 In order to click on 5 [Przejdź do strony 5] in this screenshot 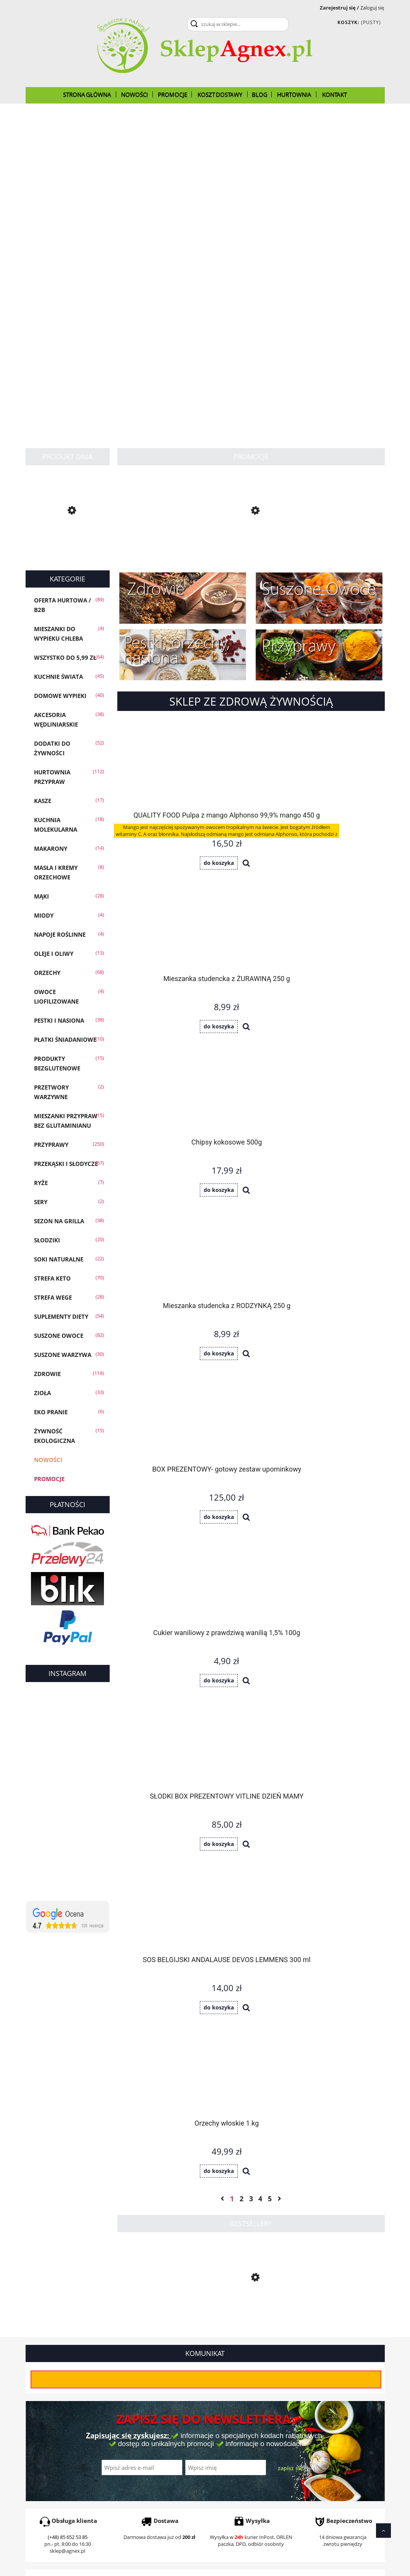, I will do `click(270, 1217)`.